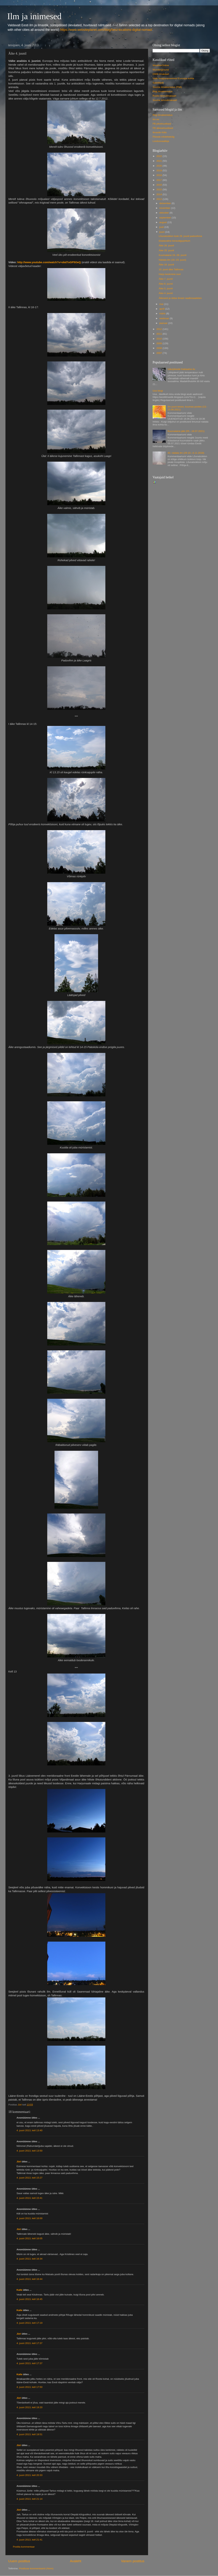  Describe the element at coordinates (172, 259) in the screenshot. I see `Nädala ilm (18.-23. juuni)` at that location.